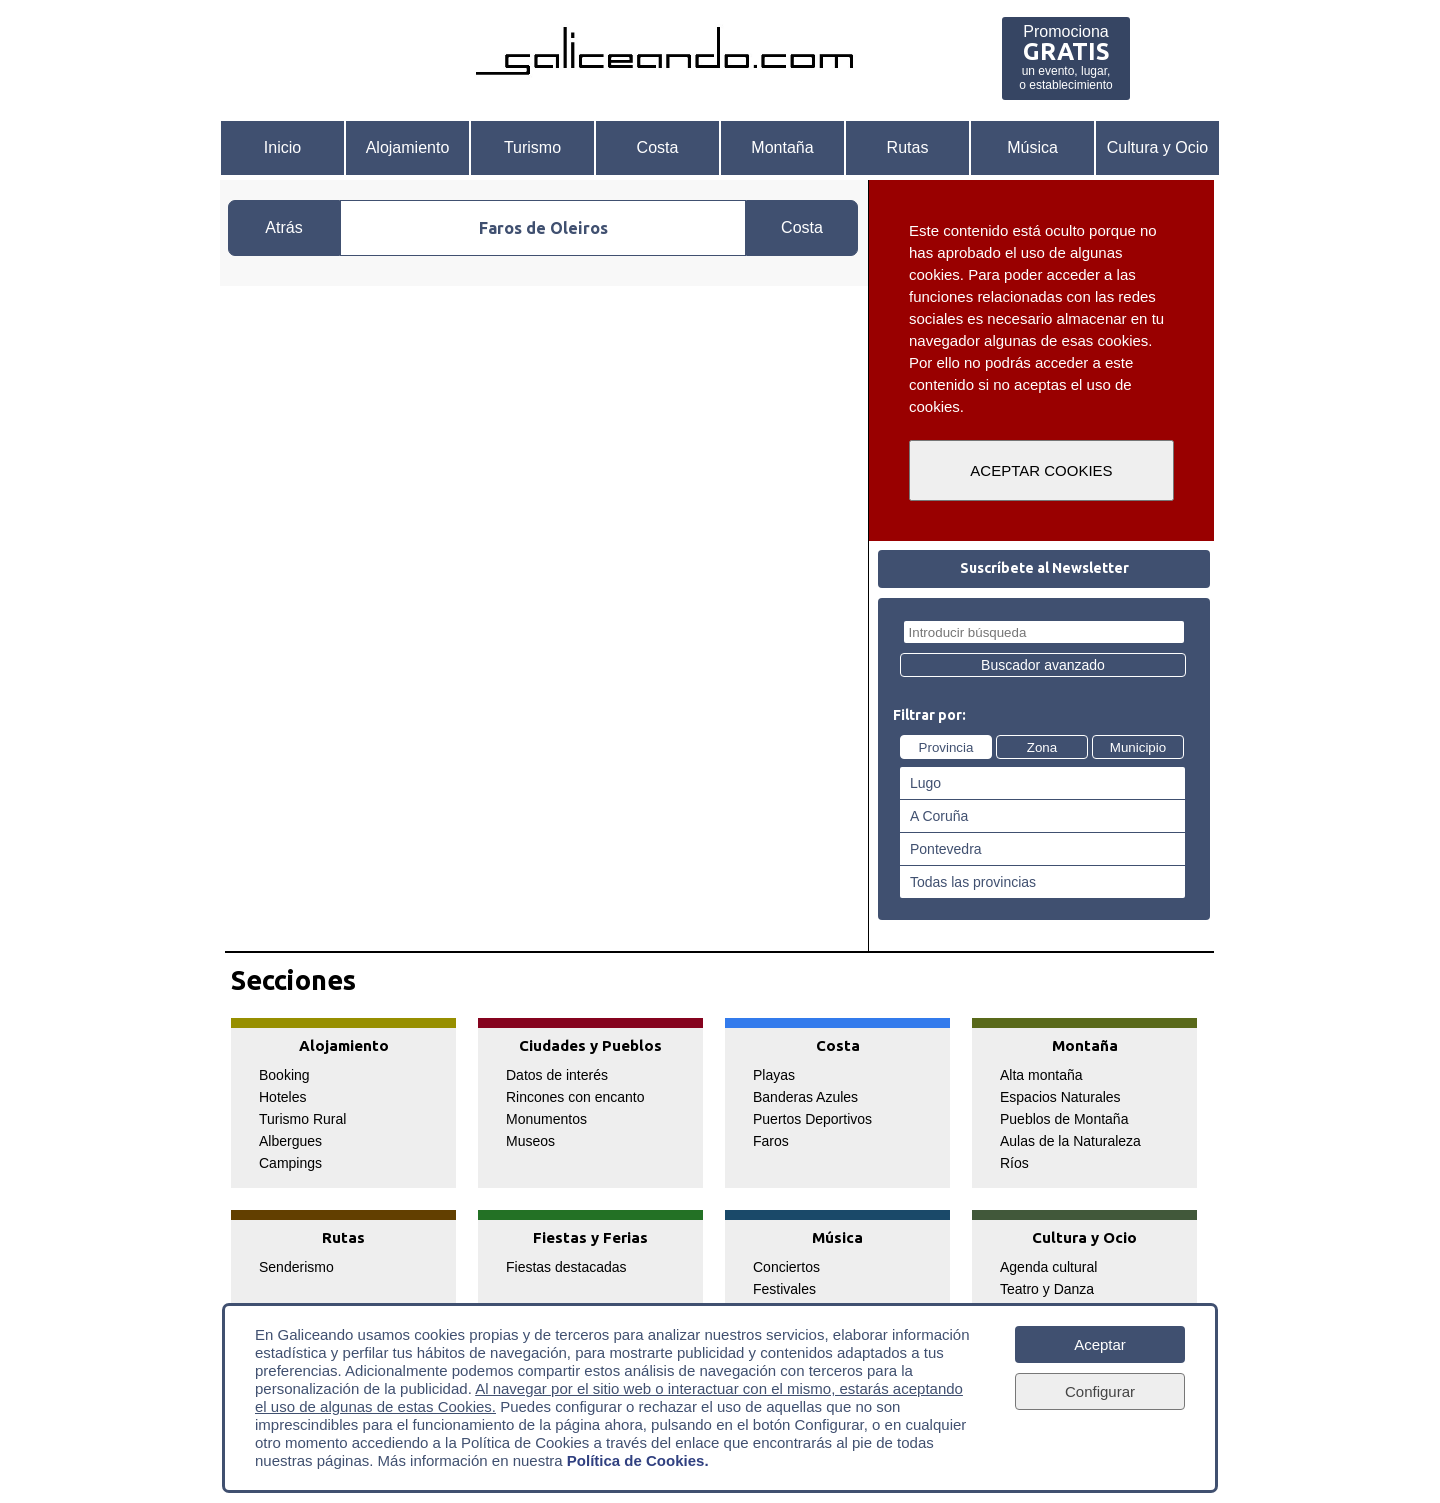 The width and height of the screenshot is (1440, 1503). I want to click on Pueblos de Montaña, so click(1064, 1119).